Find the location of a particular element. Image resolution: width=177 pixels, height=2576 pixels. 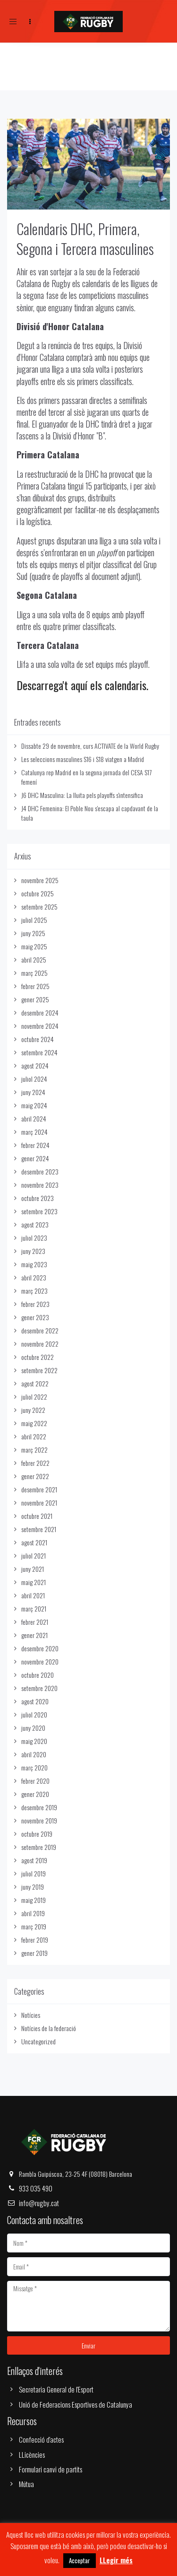

febrer 2019 is located at coordinates (34, 1940).